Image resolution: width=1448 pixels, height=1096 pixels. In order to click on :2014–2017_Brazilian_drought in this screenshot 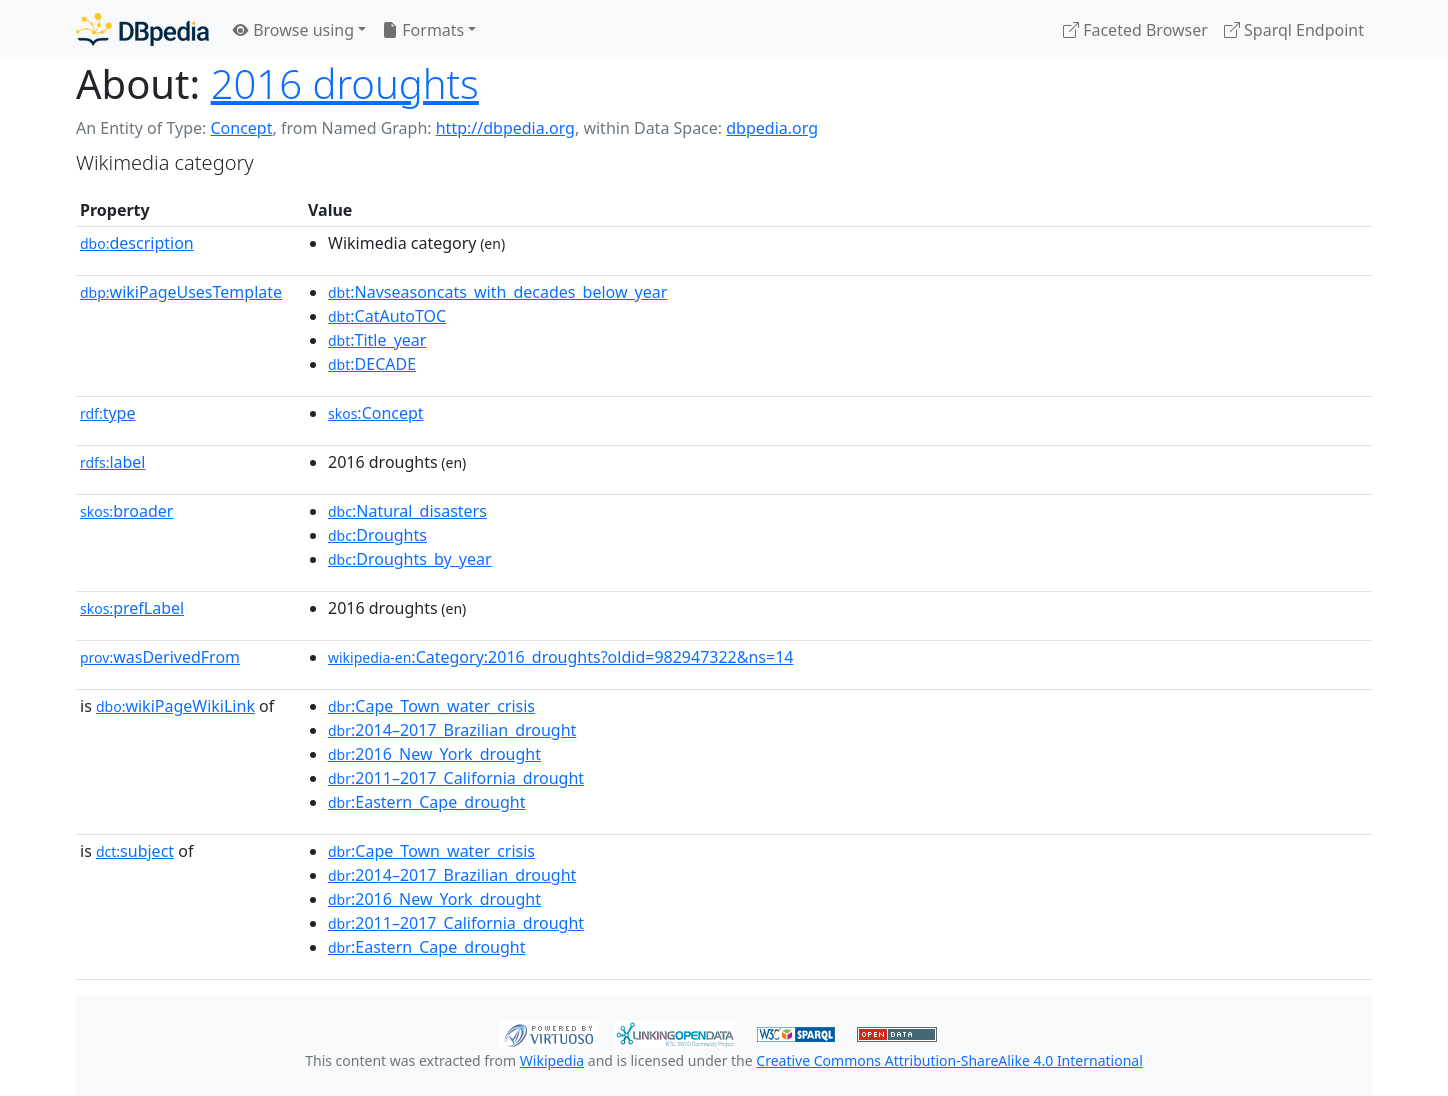, I will do `click(452, 730)`.